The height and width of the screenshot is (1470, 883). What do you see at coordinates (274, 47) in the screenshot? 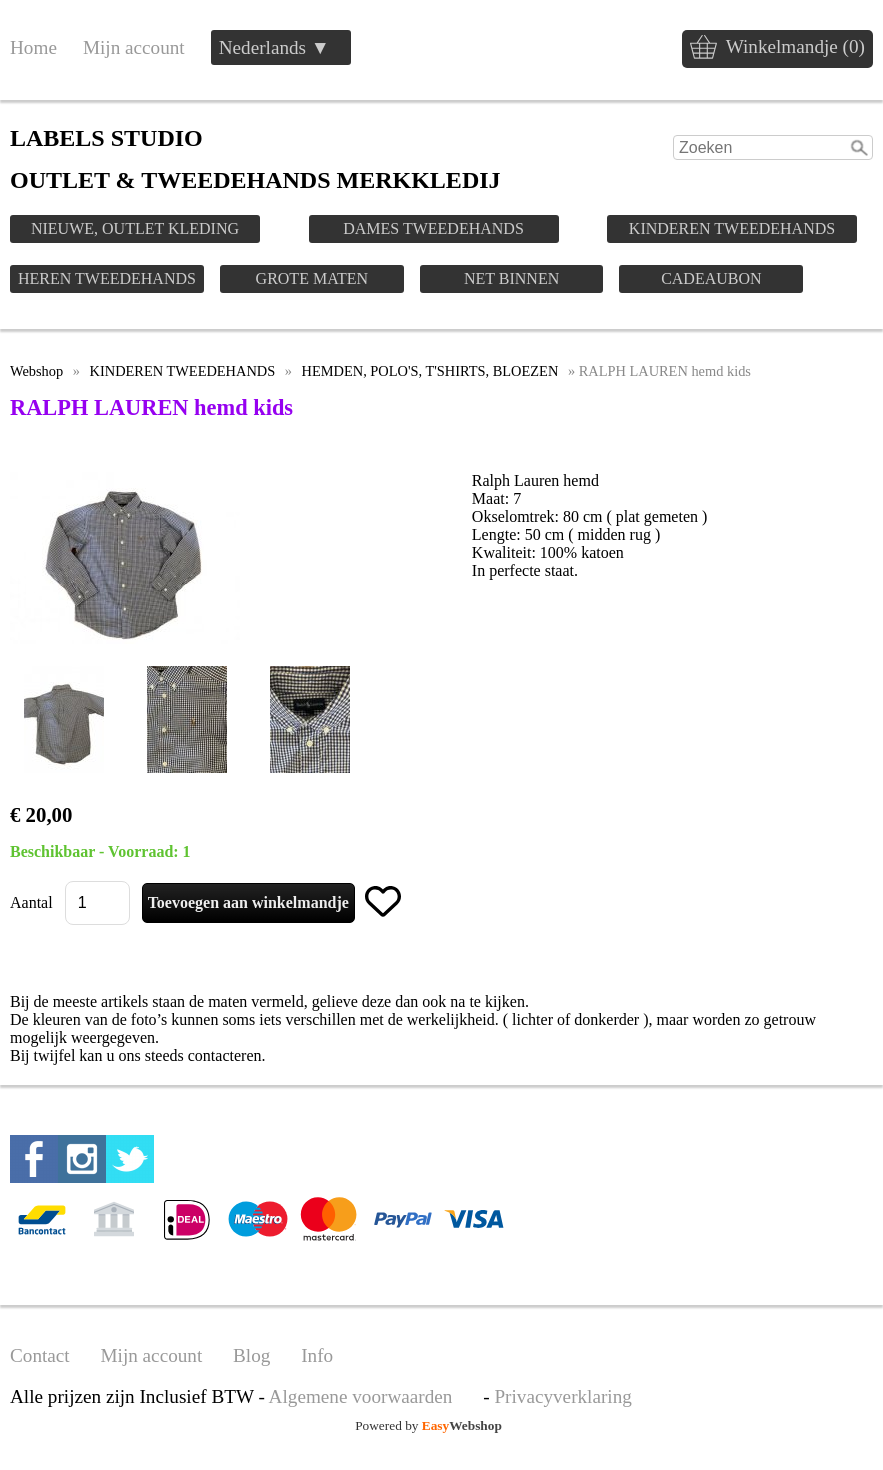
I see `Nederlands ▼` at bounding box center [274, 47].